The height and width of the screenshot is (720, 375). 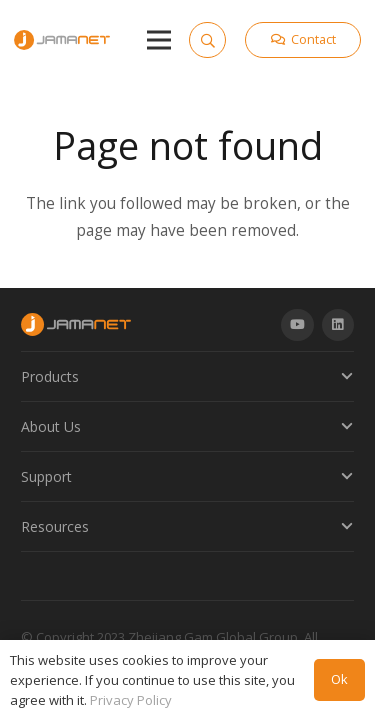 What do you see at coordinates (207, 40) in the screenshot?
I see `[Search]` at bounding box center [207, 40].